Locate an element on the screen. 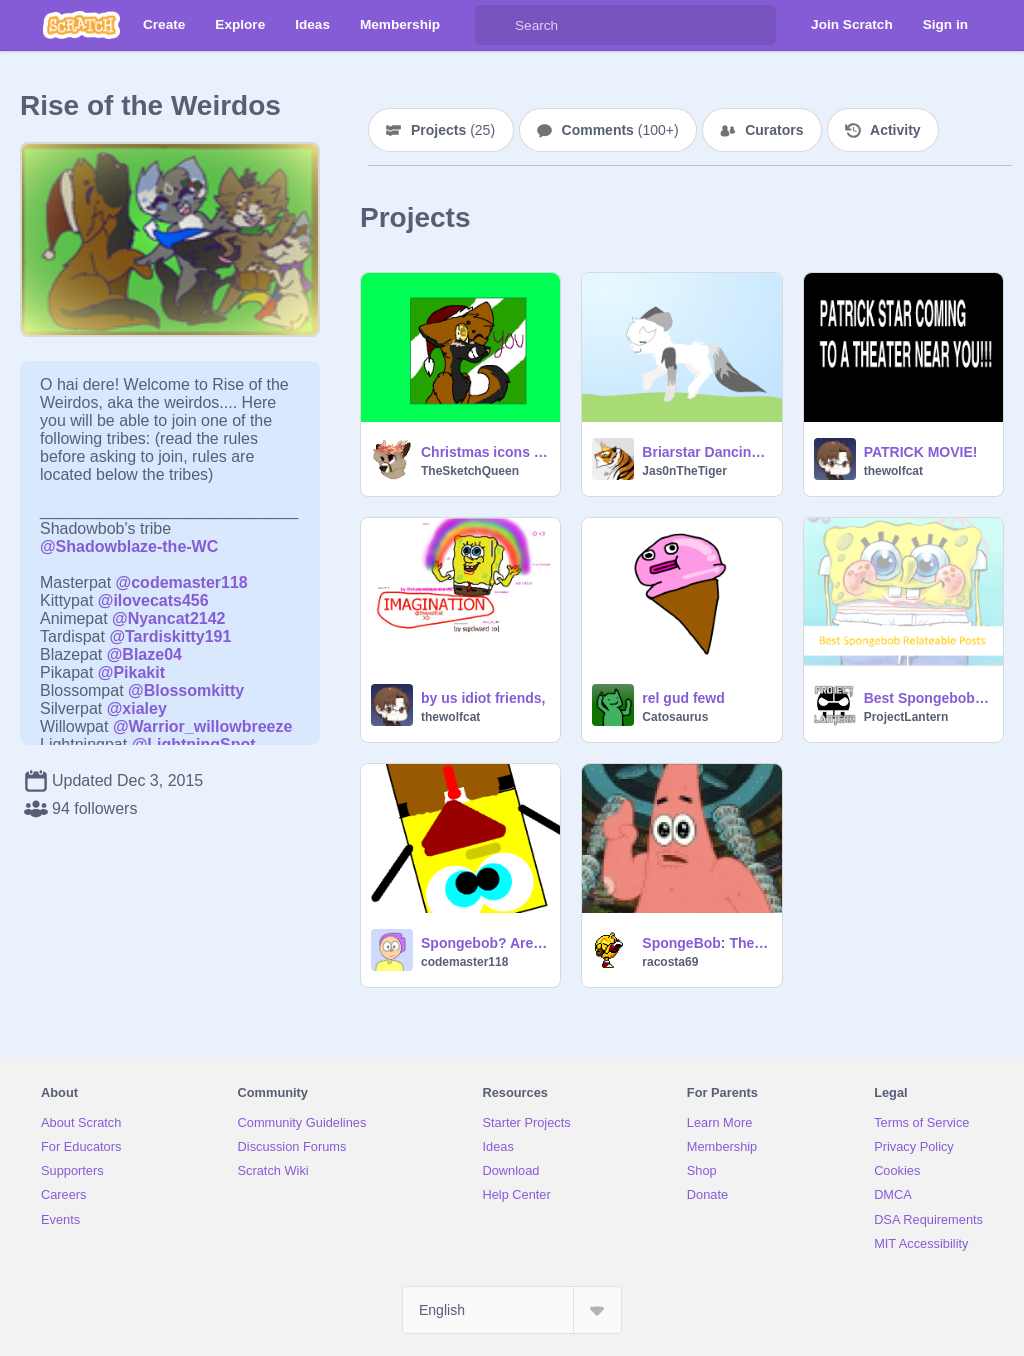 The height and width of the screenshot is (1356, 1024). @xialey is located at coordinates (137, 708).